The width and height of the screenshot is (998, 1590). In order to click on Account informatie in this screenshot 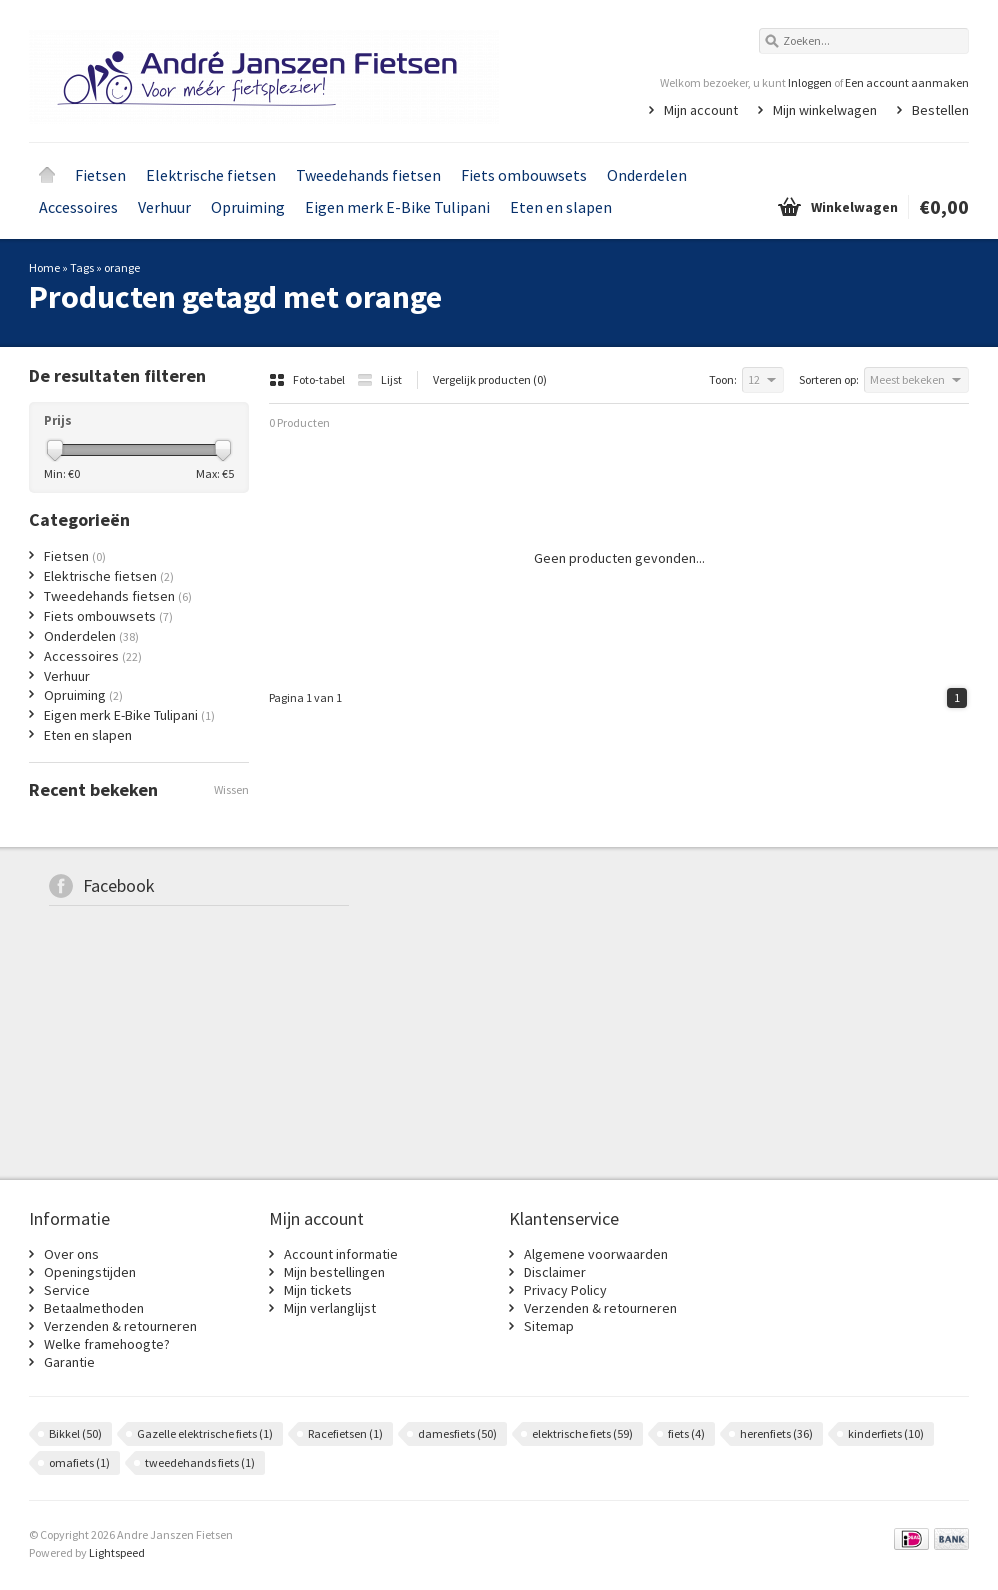, I will do `click(341, 1254)`.